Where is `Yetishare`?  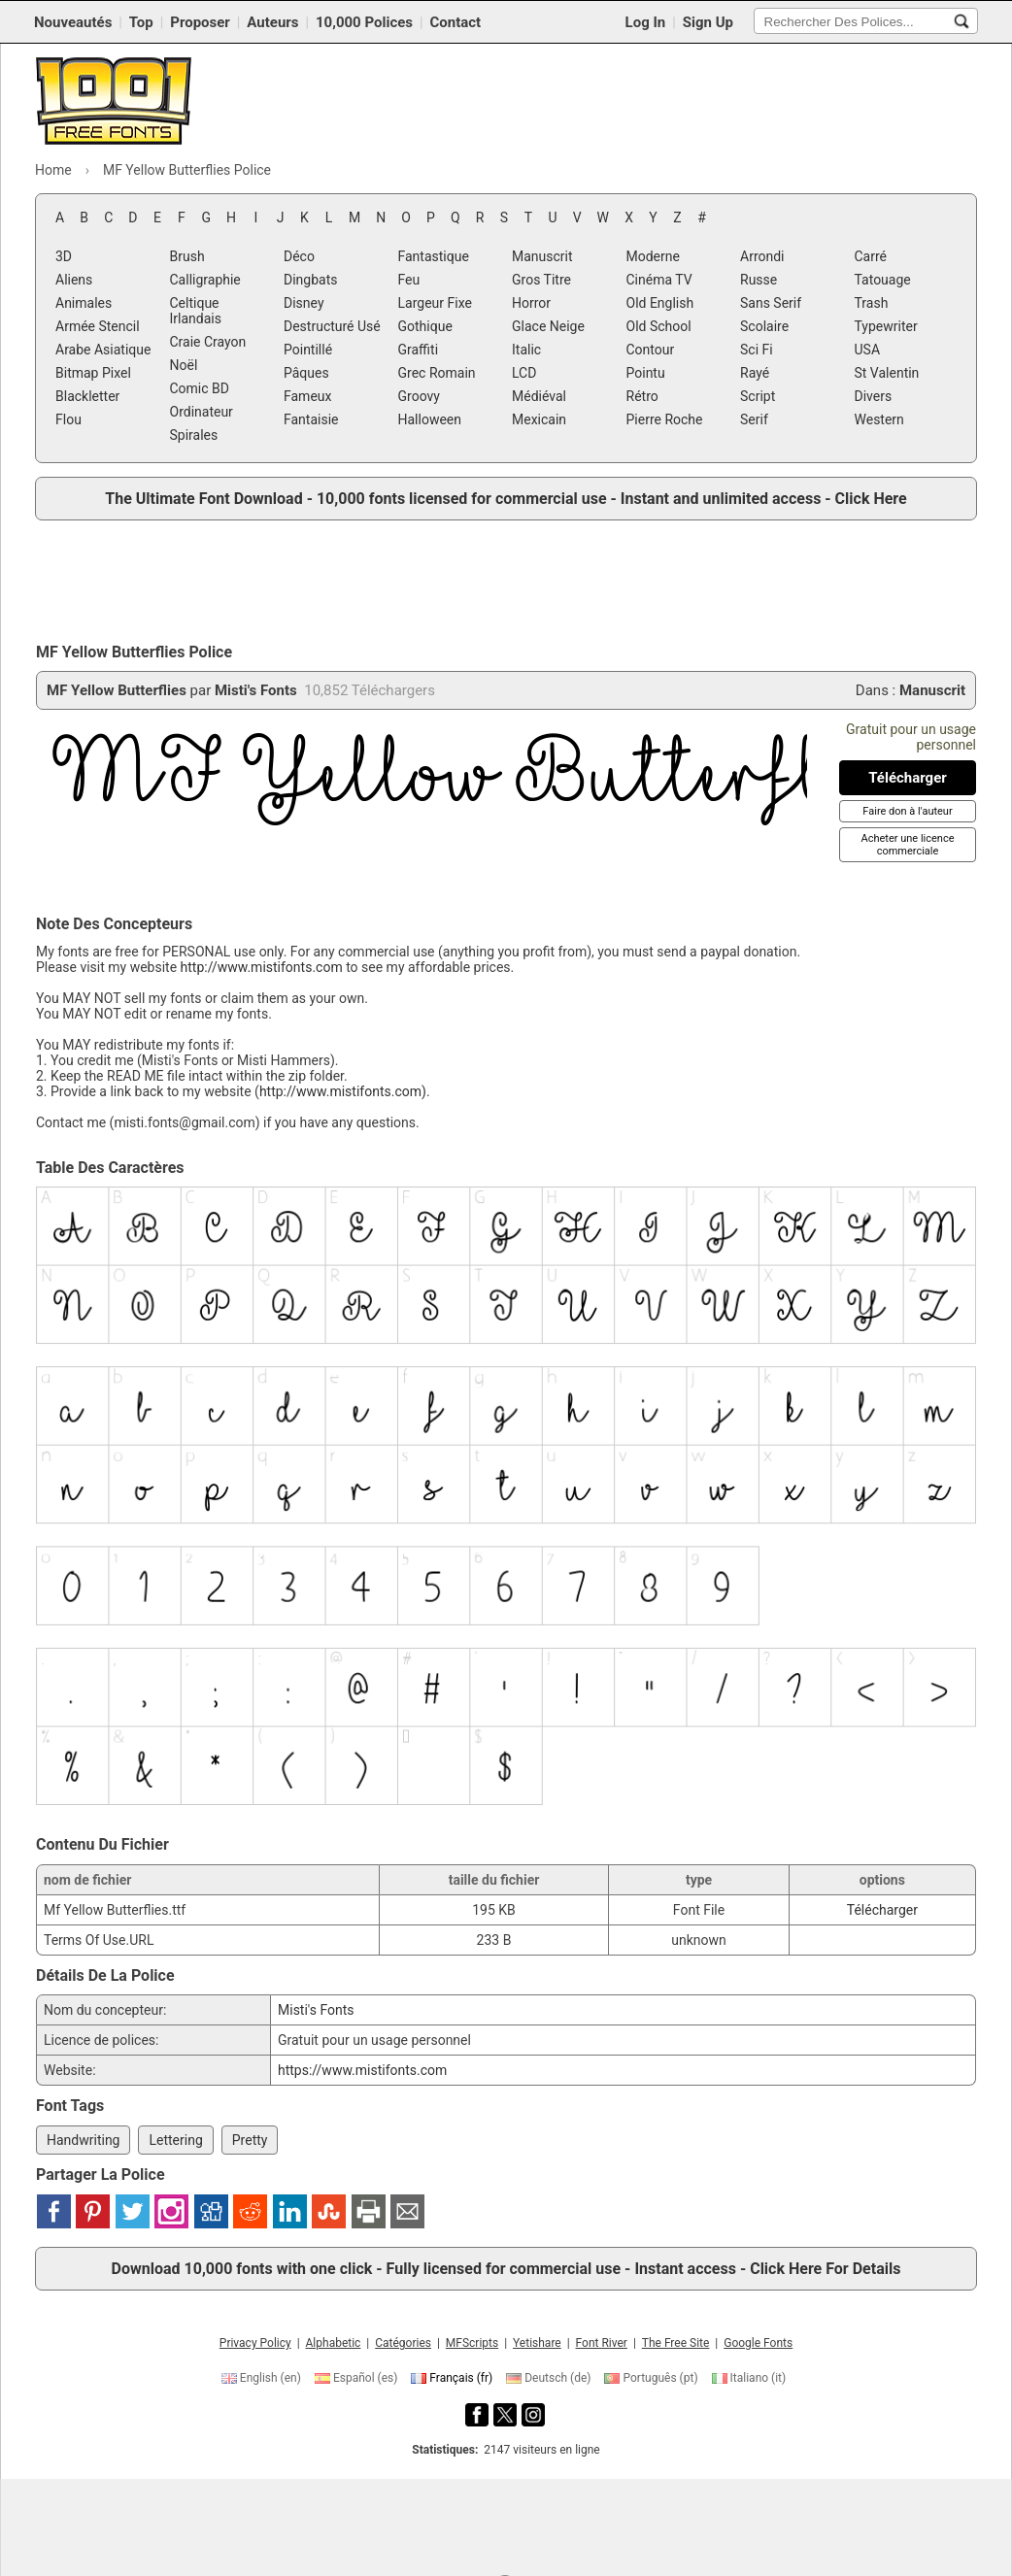
Yetishare is located at coordinates (537, 2343).